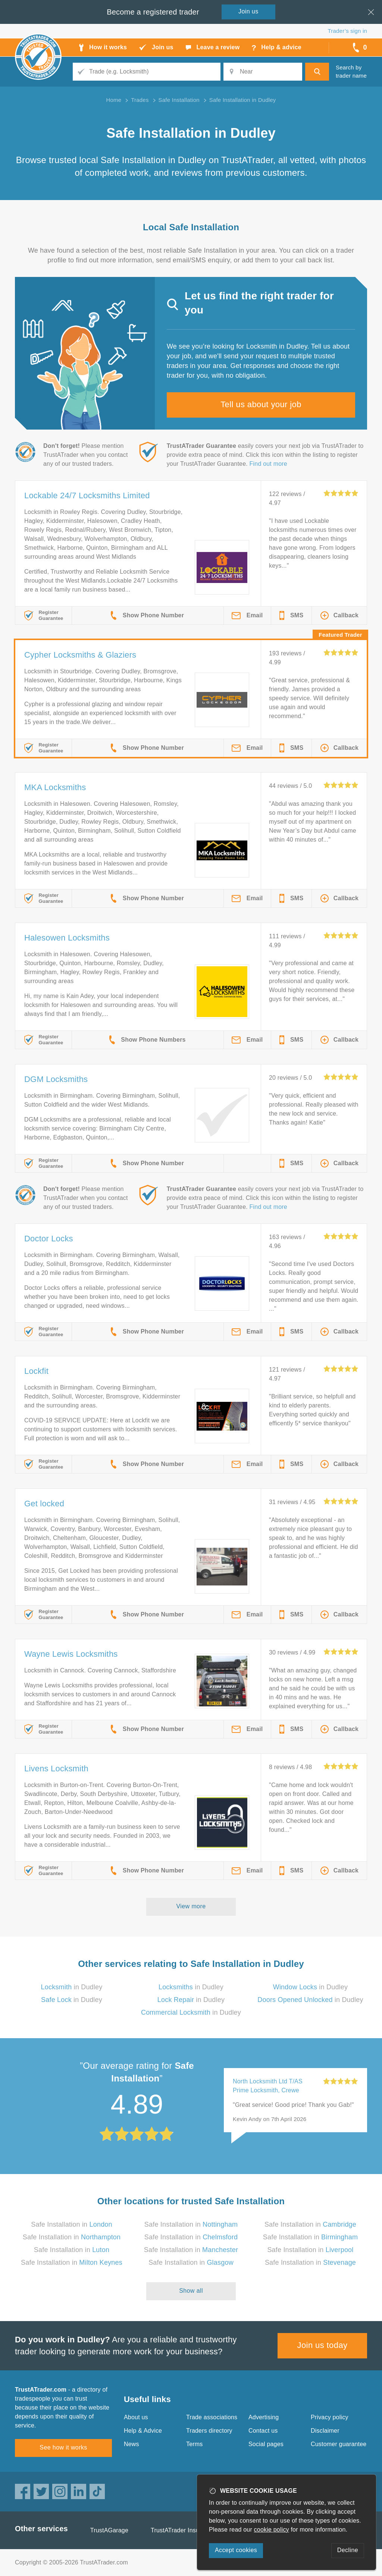 This screenshot has height=2576, width=382. What do you see at coordinates (268, 464) in the screenshot?
I see `Find out more` at bounding box center [268, 464].